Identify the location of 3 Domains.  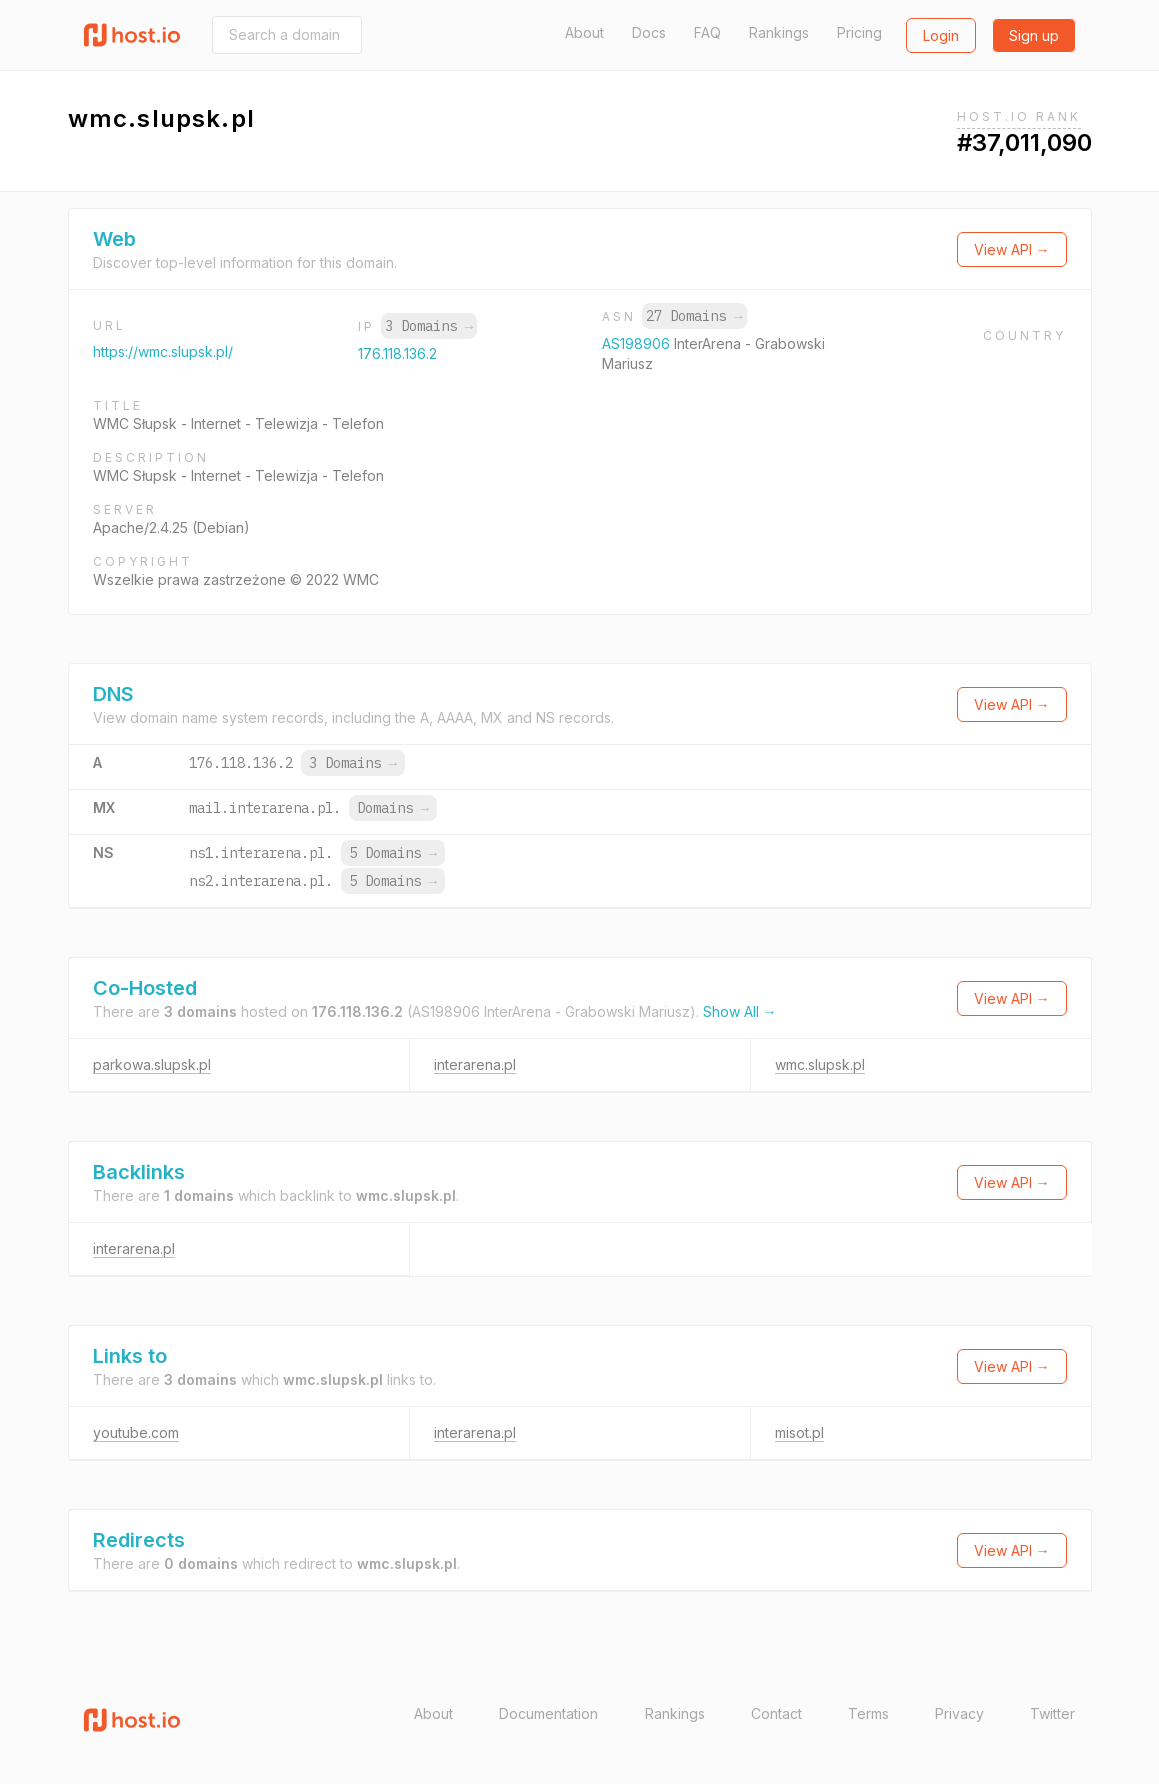
(429, 326).